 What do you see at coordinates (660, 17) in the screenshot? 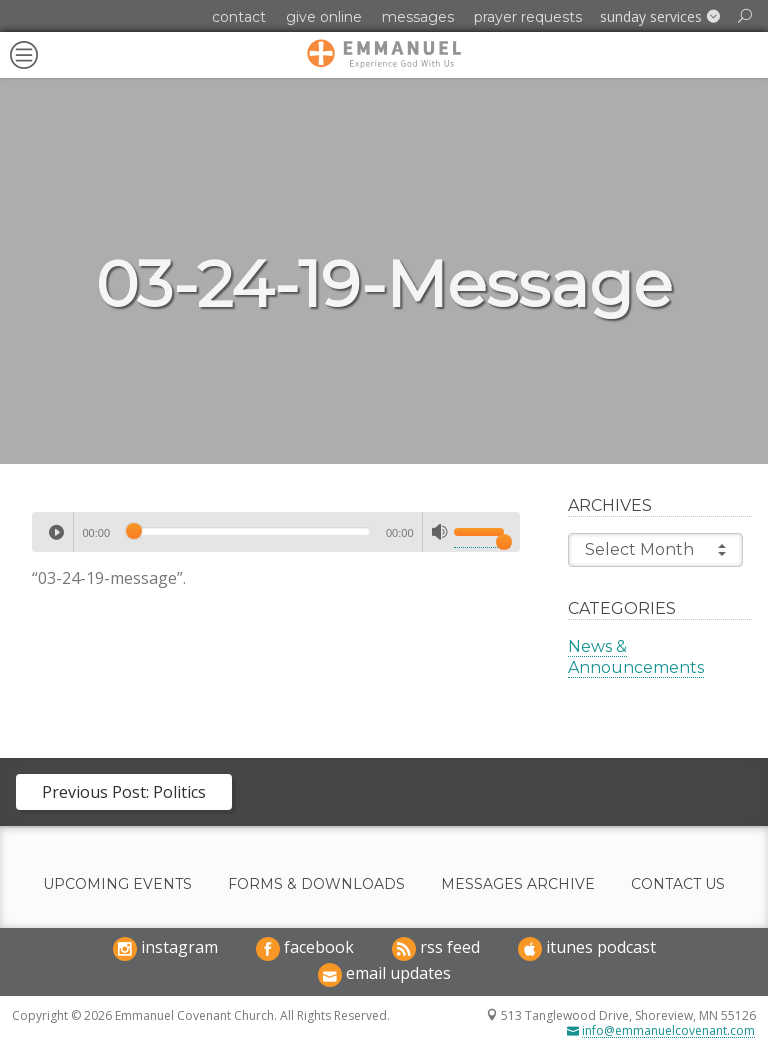
I see `[button]` at bounding box center [660, 17].